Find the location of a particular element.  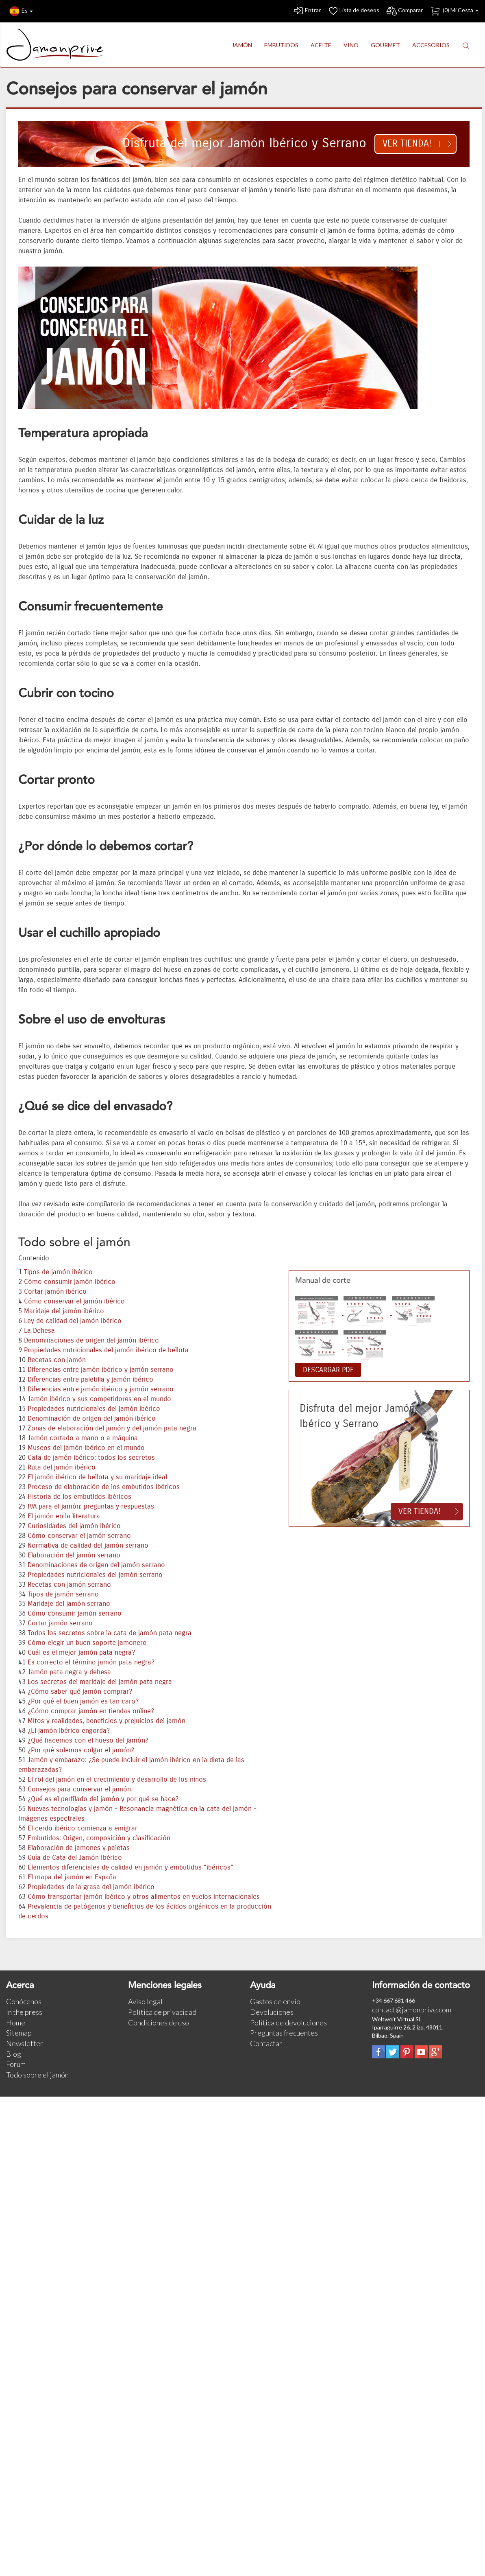

GOURMET [button] is located at coordinates (385, 45).